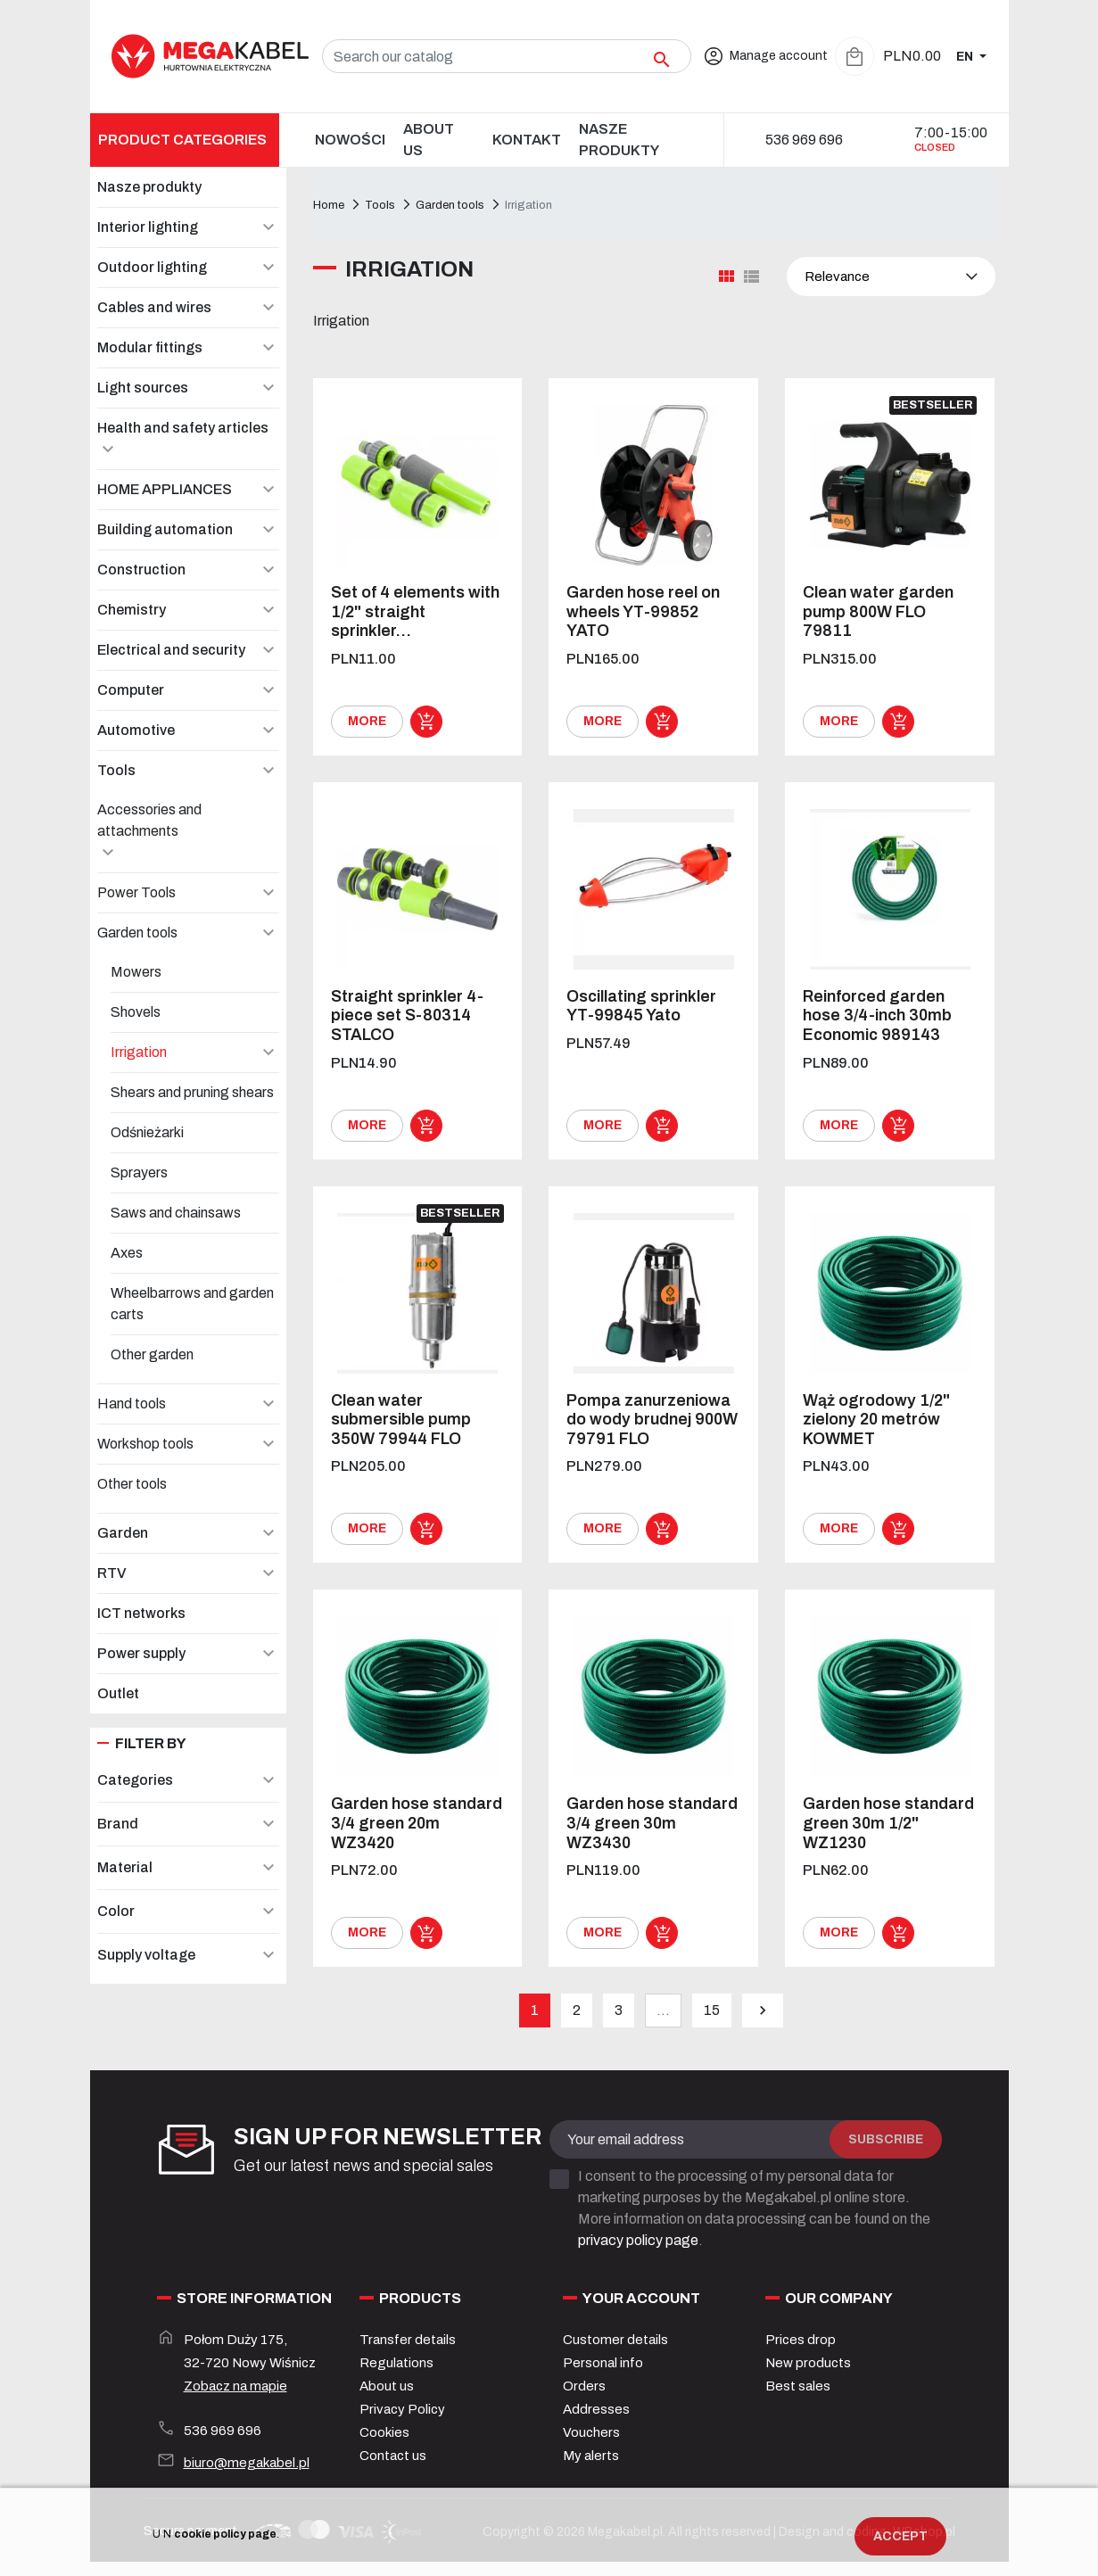 Image resolution: width=1098 pixels, height=2576 pixels. I want to click on Modular fittings, so click(149, 347).